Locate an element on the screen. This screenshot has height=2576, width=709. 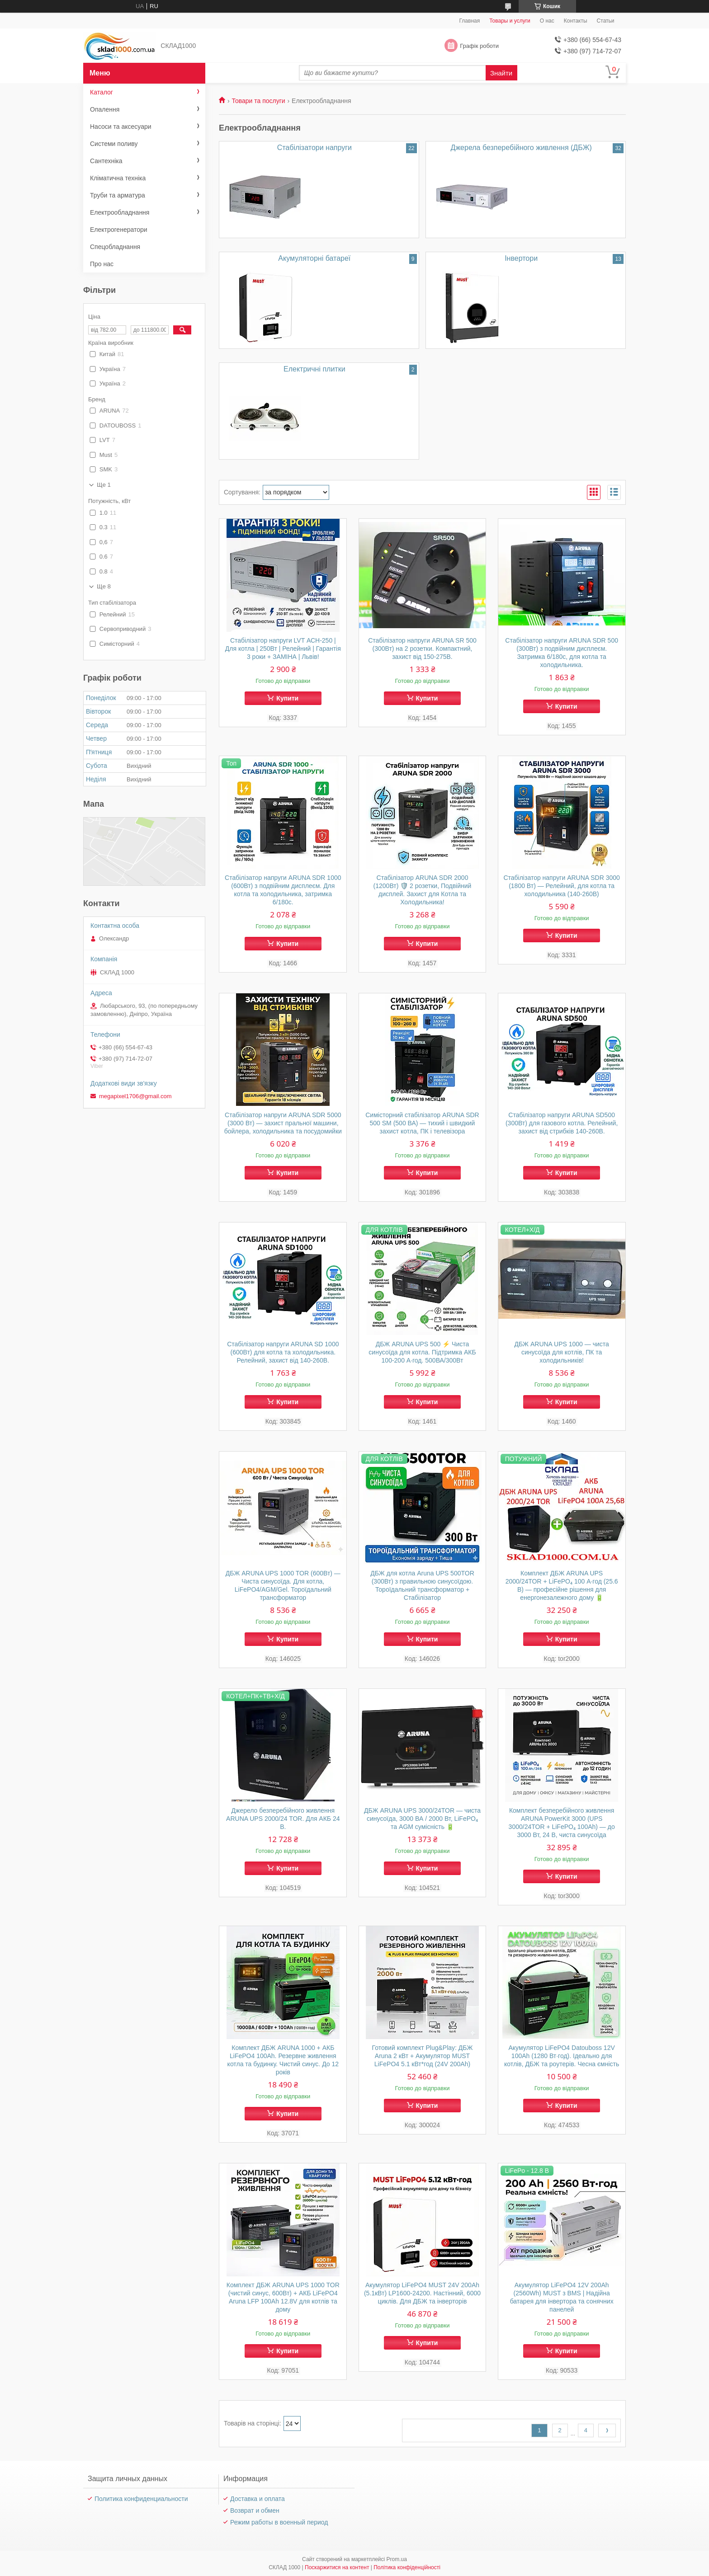
Стабілізатор напруги ARUNA SDR 500 (300Вт) з подвійним дисплеєм. Затримка 6/180с, для котла та холодильника. is located at coordinates (561, 652).